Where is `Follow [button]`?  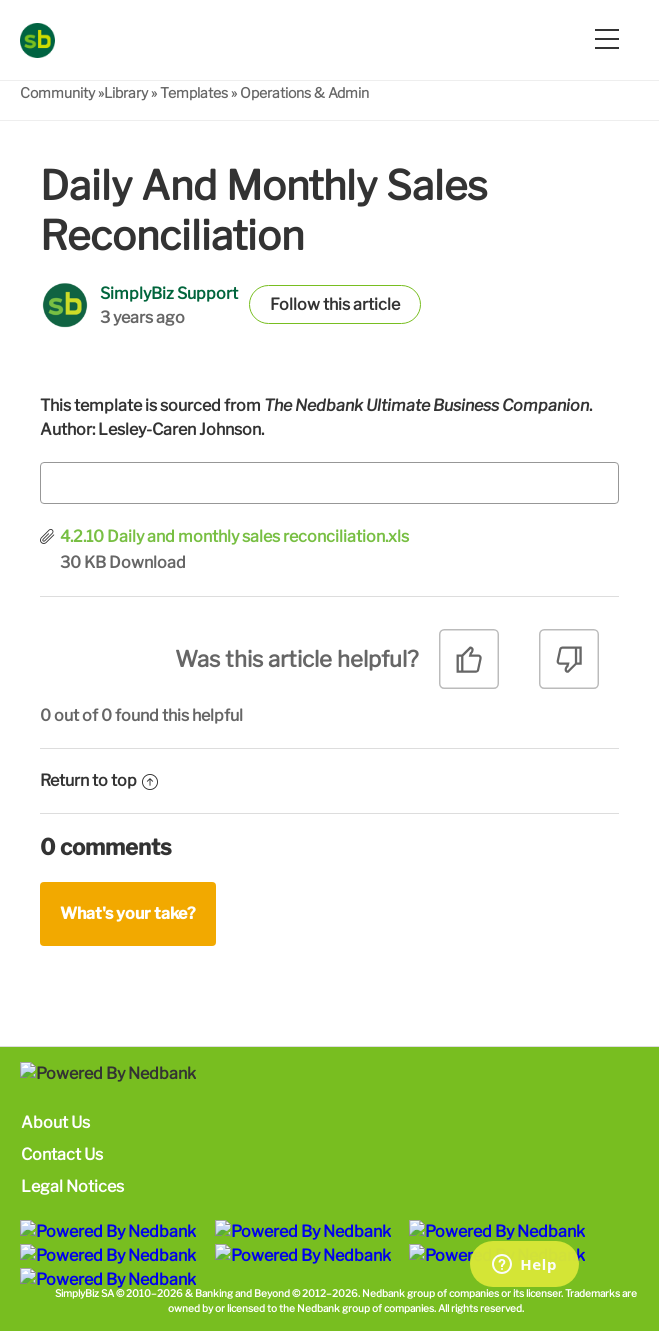
Follow [button] is located at coordinates (295, 304).